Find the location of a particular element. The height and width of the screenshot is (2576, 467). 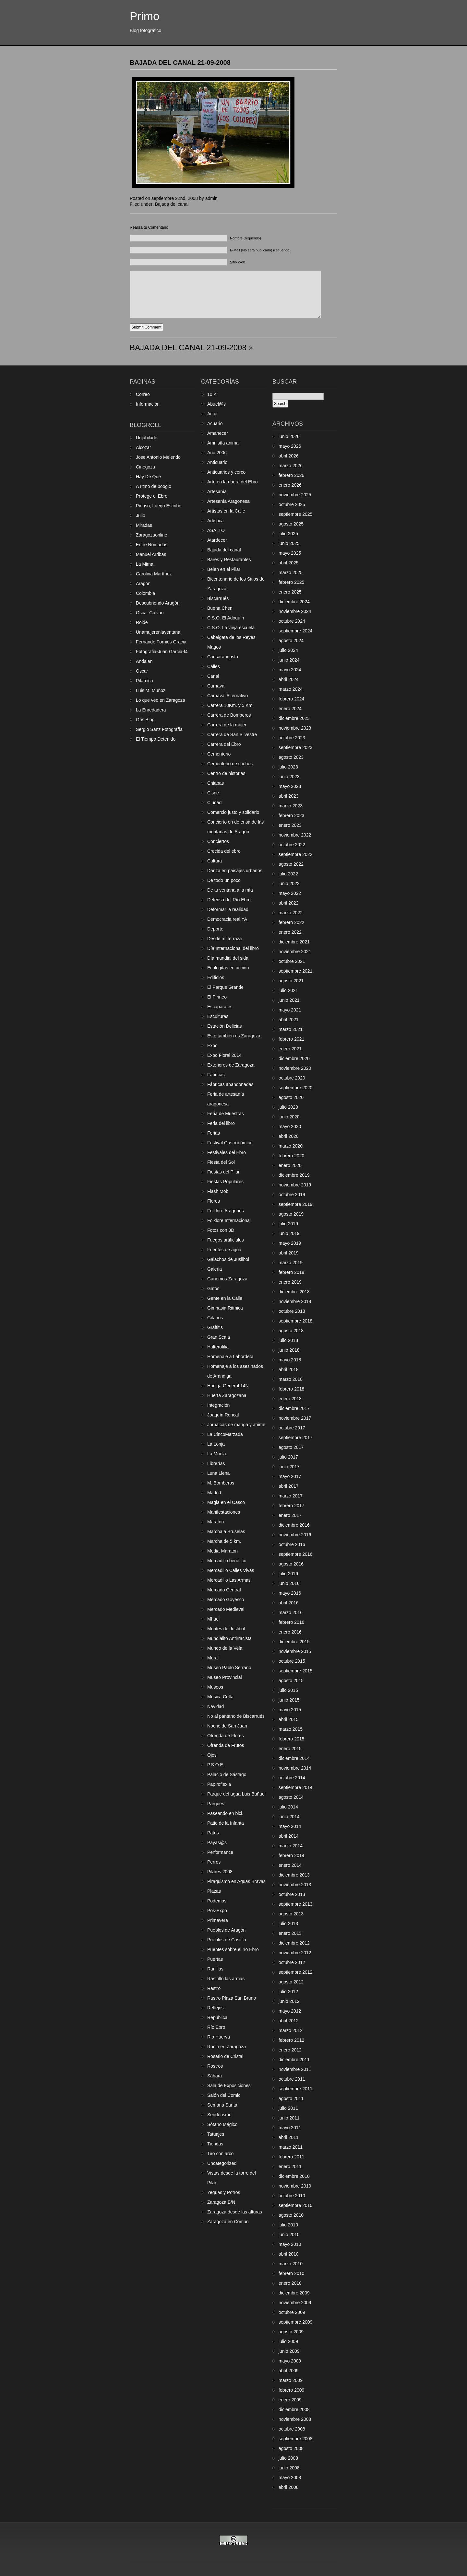

enero 2026 is located at coordinates (290, 485).